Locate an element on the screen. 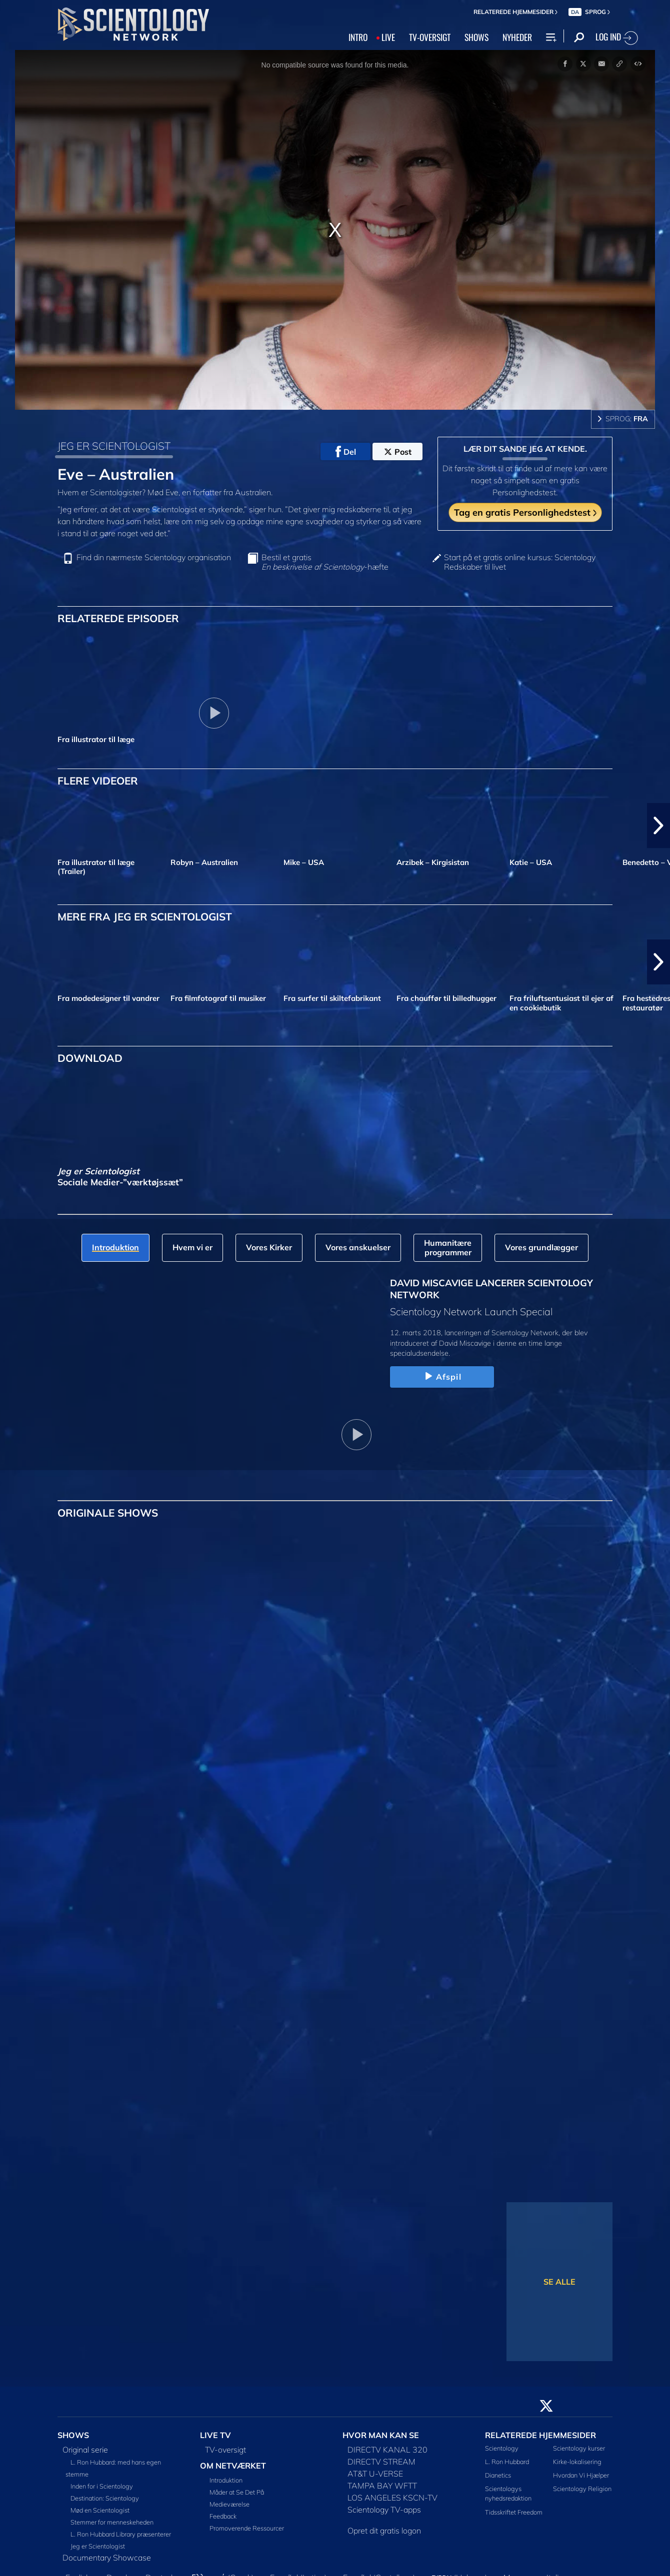 The image size is (670, 2576). Documentary Showcase is located at coordinates (106, 2558).